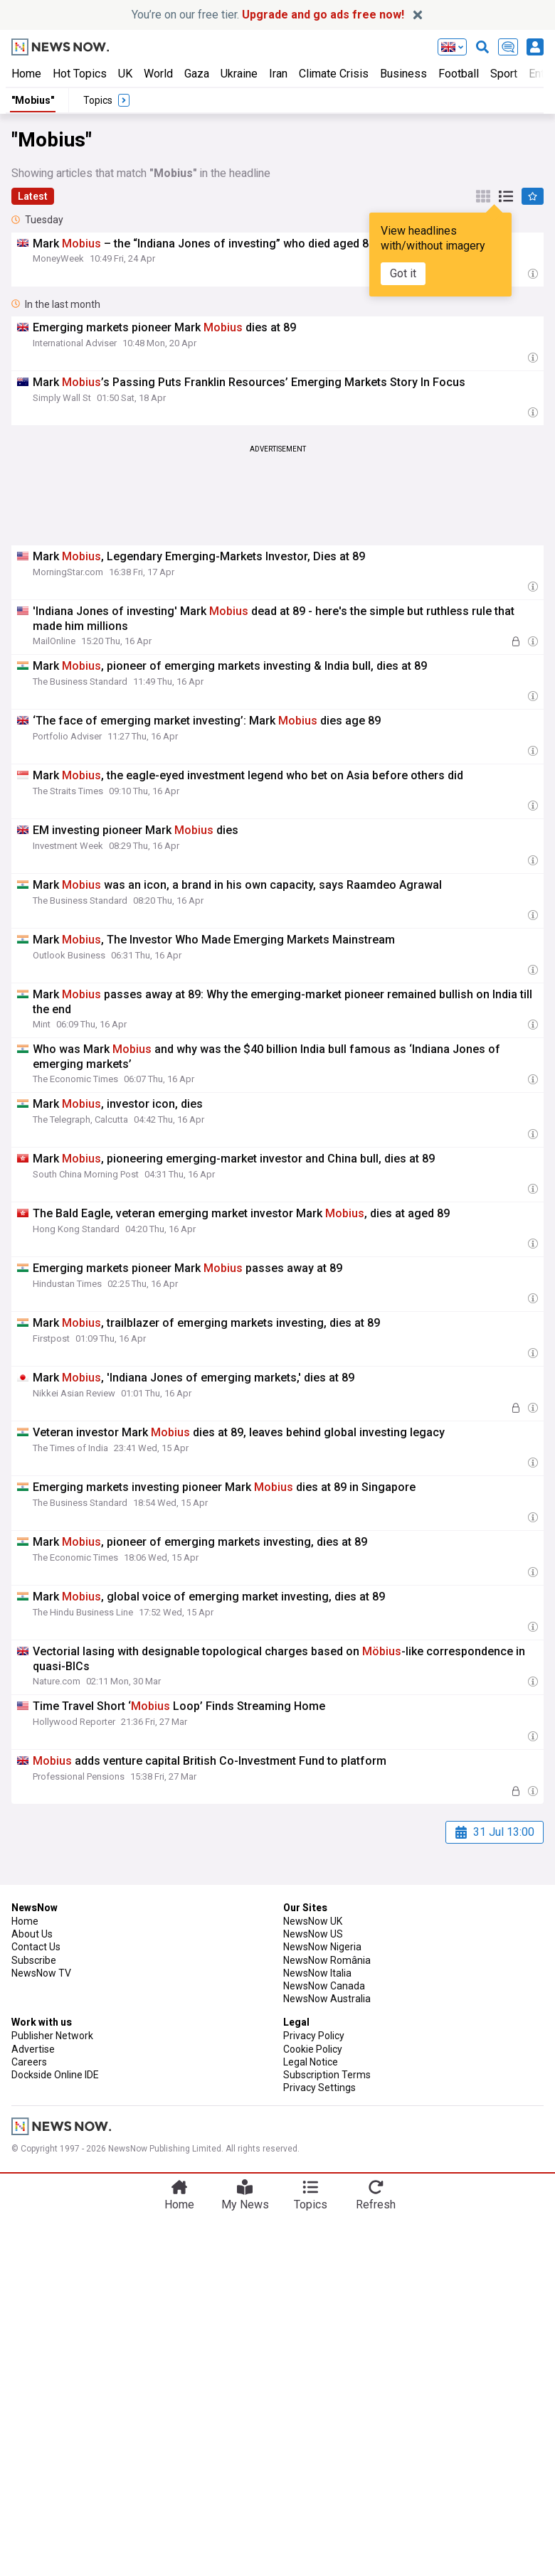 The width and height of the screenshot is (555, 2576). I want to click on NewsNow US, so click(313, 1934).